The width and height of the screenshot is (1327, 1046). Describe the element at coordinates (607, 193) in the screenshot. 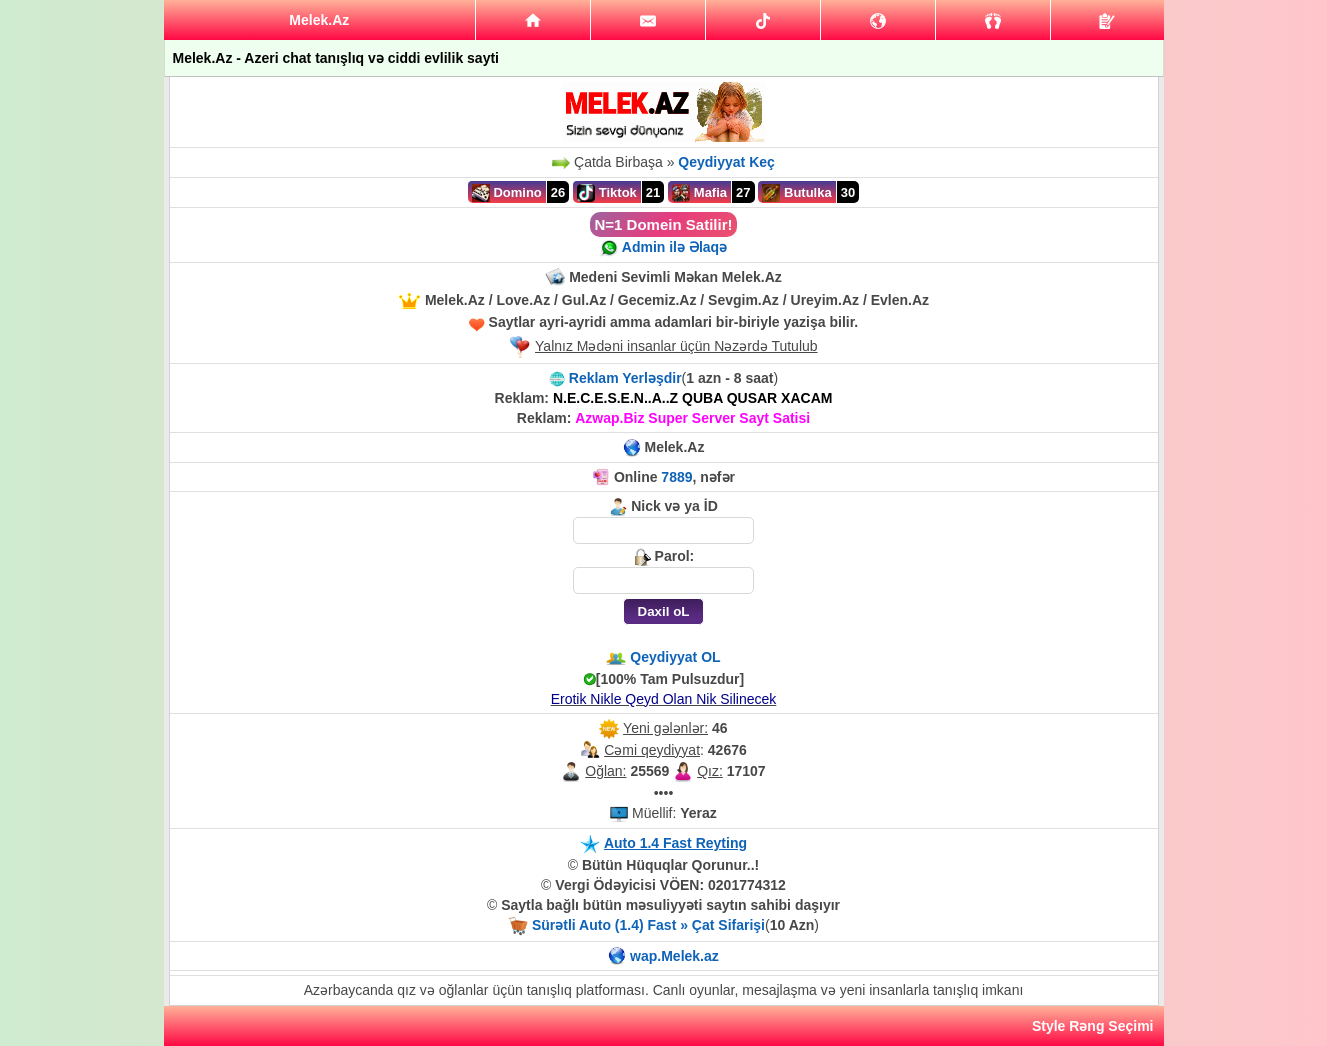

I see `Tiktok` at that location.